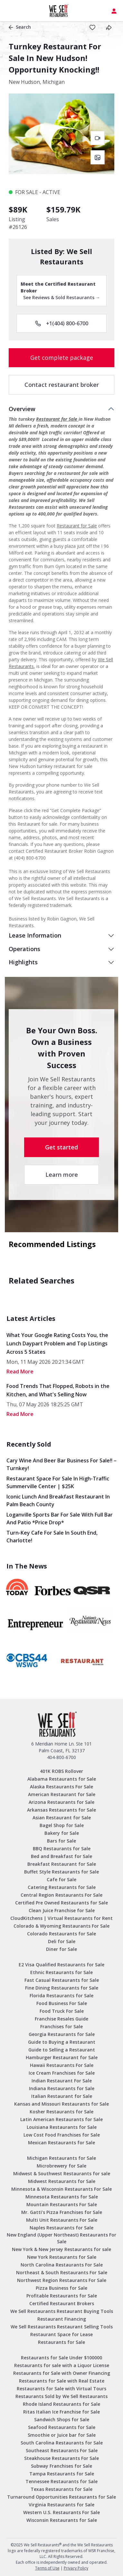 The width and height of the screenshot is (123, 2576). Describe the element at coordinates (61, 1833) in the screenshot. I see `Bakery for Sale` at that location.